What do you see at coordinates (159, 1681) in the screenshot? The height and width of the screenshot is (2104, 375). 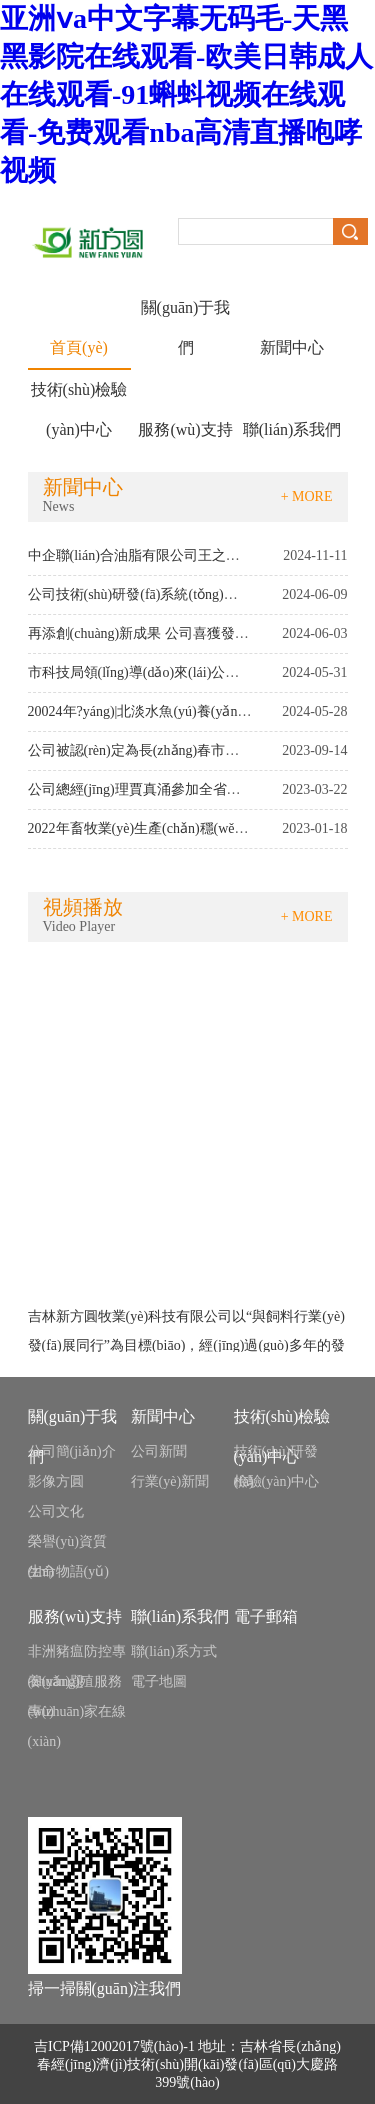 I see `電子地圖` at bounding box center [159, 1681].